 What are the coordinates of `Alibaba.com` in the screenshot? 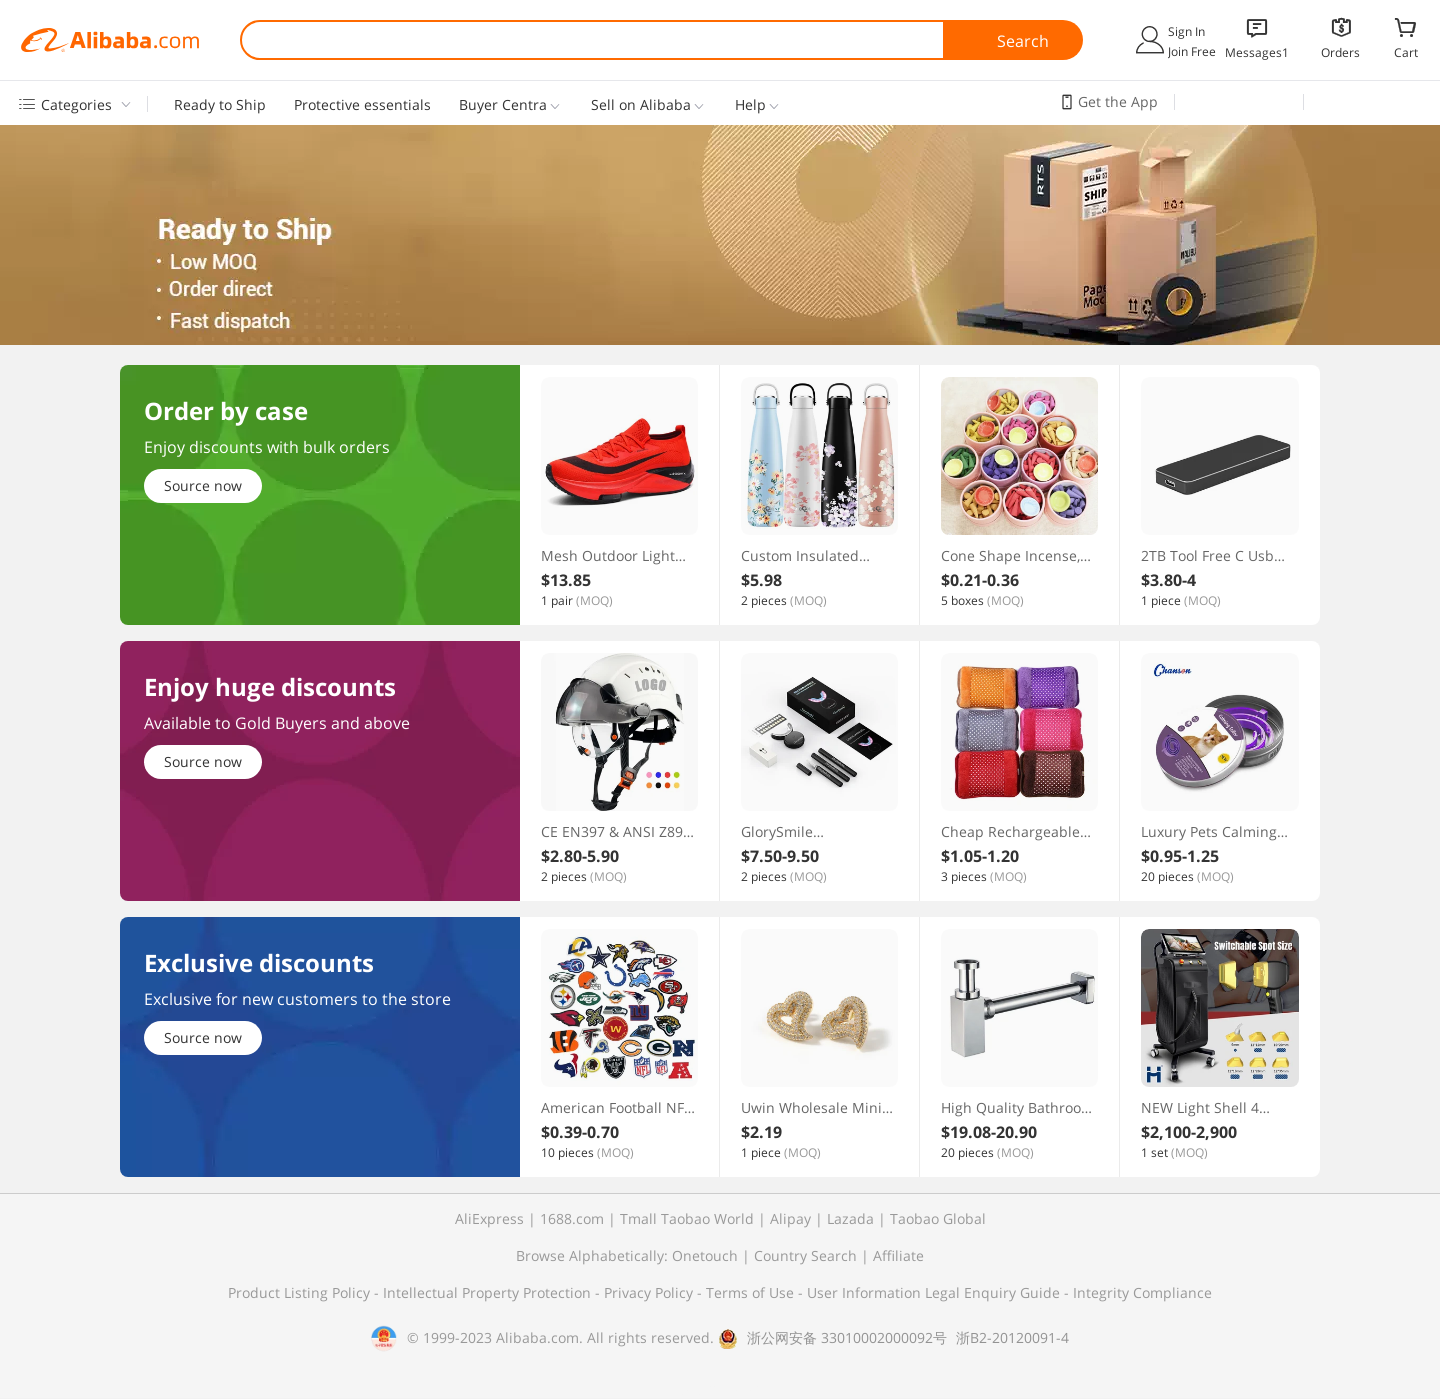 It's located at (110, 40).